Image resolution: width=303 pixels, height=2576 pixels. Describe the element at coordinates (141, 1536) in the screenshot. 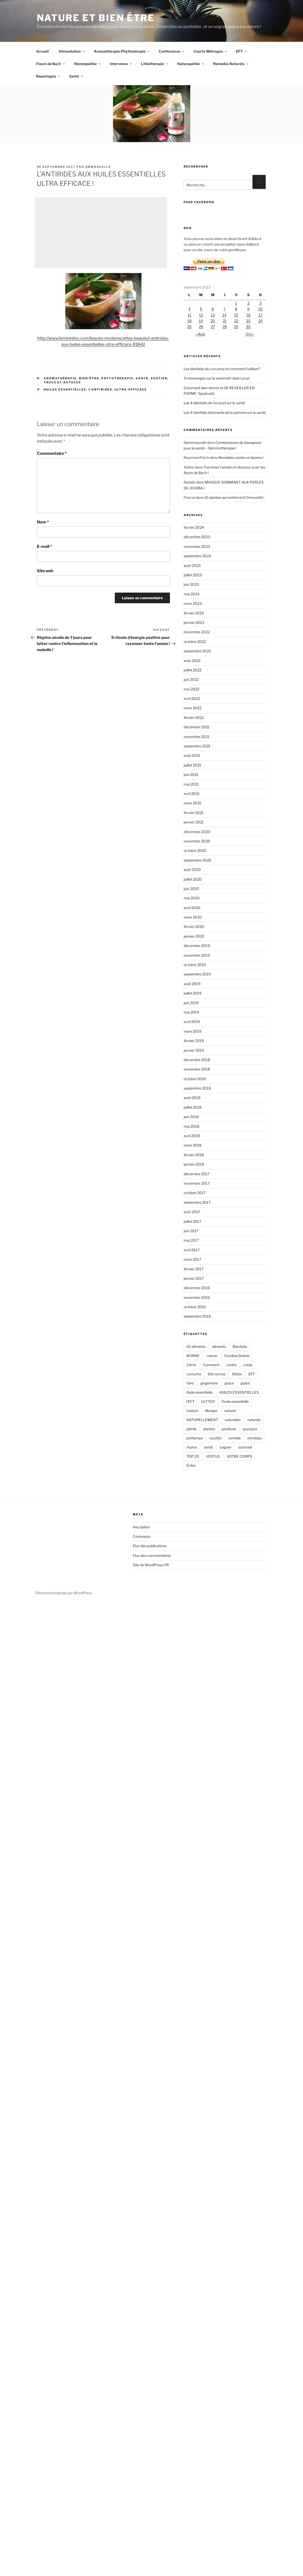

I see `Connexion` at that location.